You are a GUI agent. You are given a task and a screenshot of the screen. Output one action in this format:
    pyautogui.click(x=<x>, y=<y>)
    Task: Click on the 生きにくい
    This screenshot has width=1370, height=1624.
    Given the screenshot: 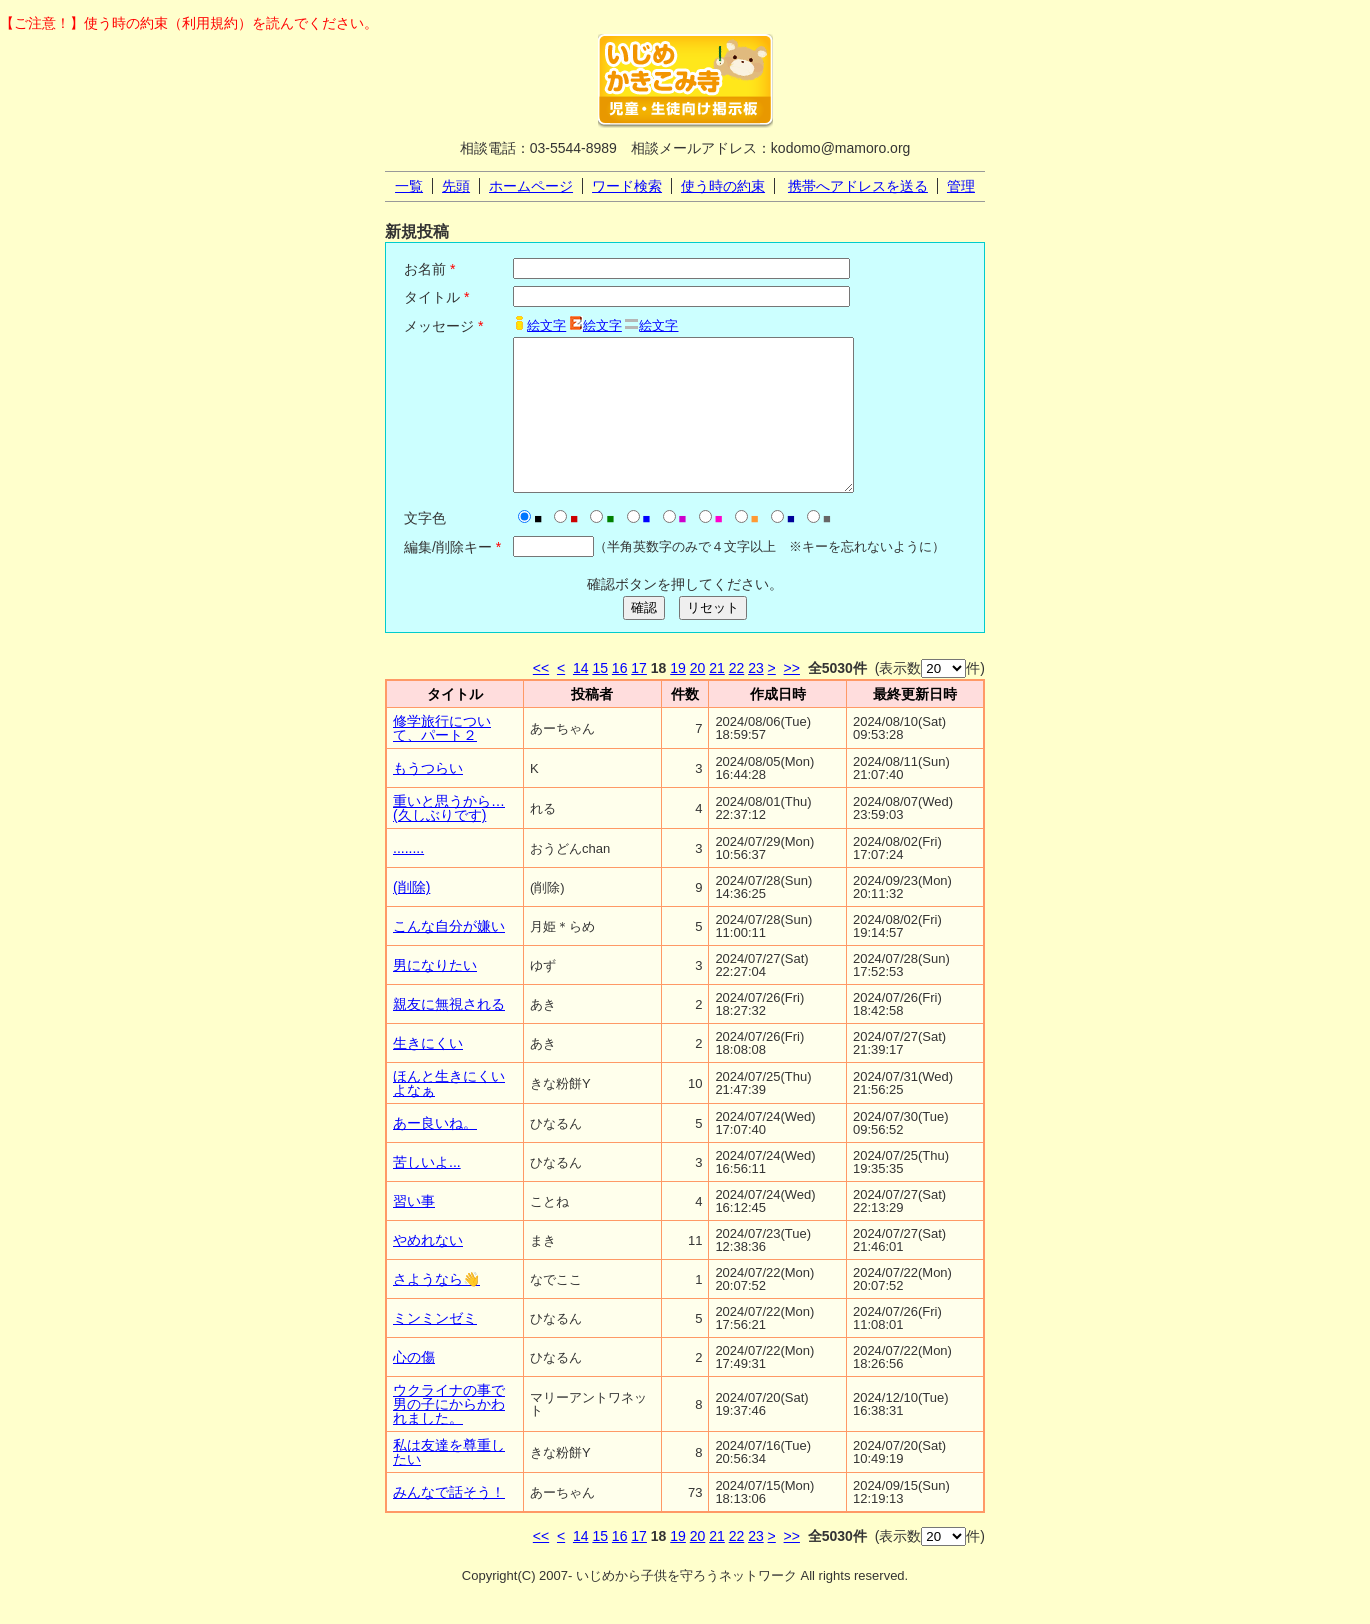 What is the action you would take?
    pyautogui.click(x=428, y=1073)
    